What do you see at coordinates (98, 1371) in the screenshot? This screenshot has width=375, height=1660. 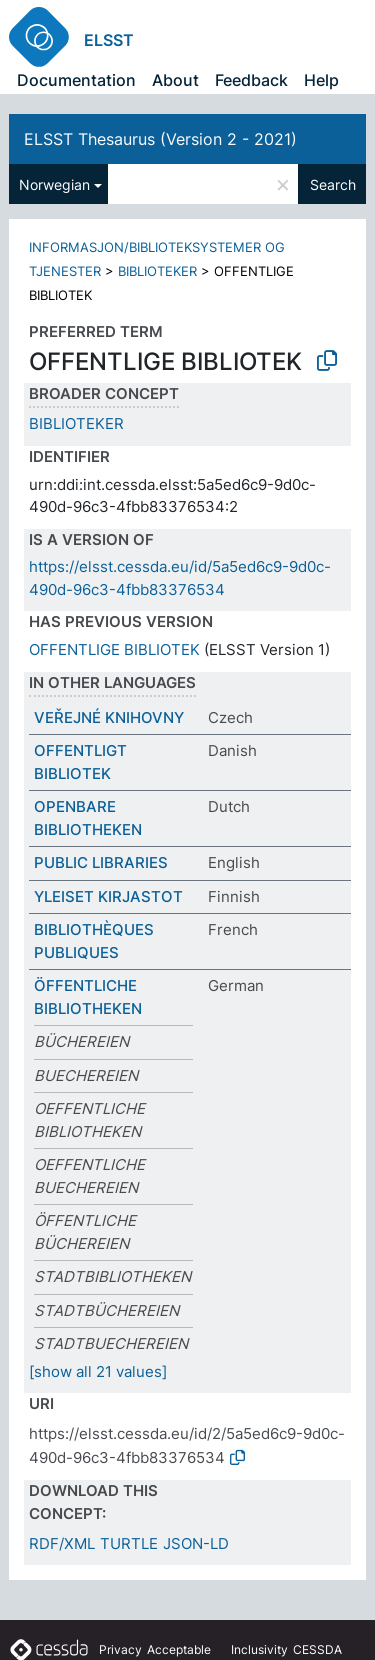 I see `[show all 21 values]` at bounding box center [98, 1371].